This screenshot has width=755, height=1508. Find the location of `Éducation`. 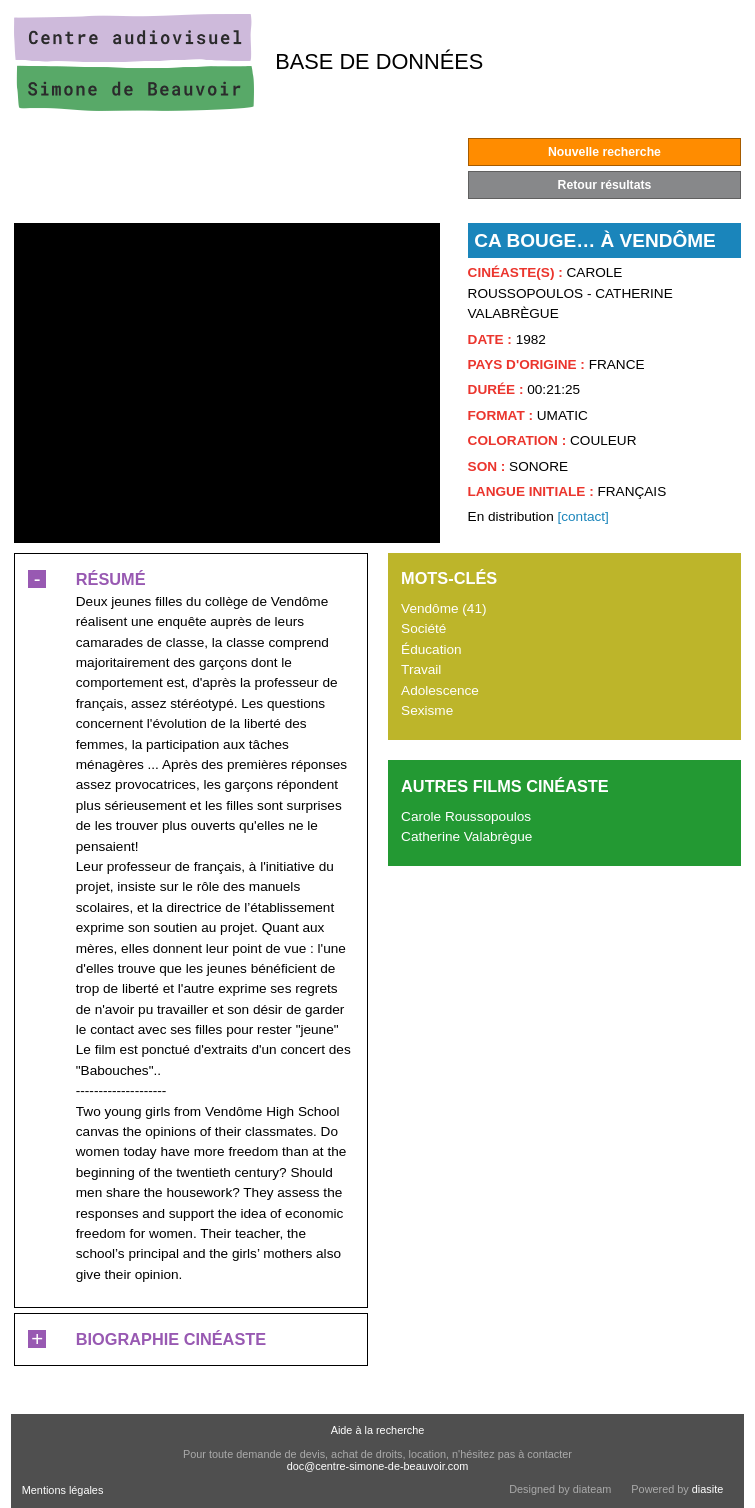

Éducation is located at coordinates (431, 649).